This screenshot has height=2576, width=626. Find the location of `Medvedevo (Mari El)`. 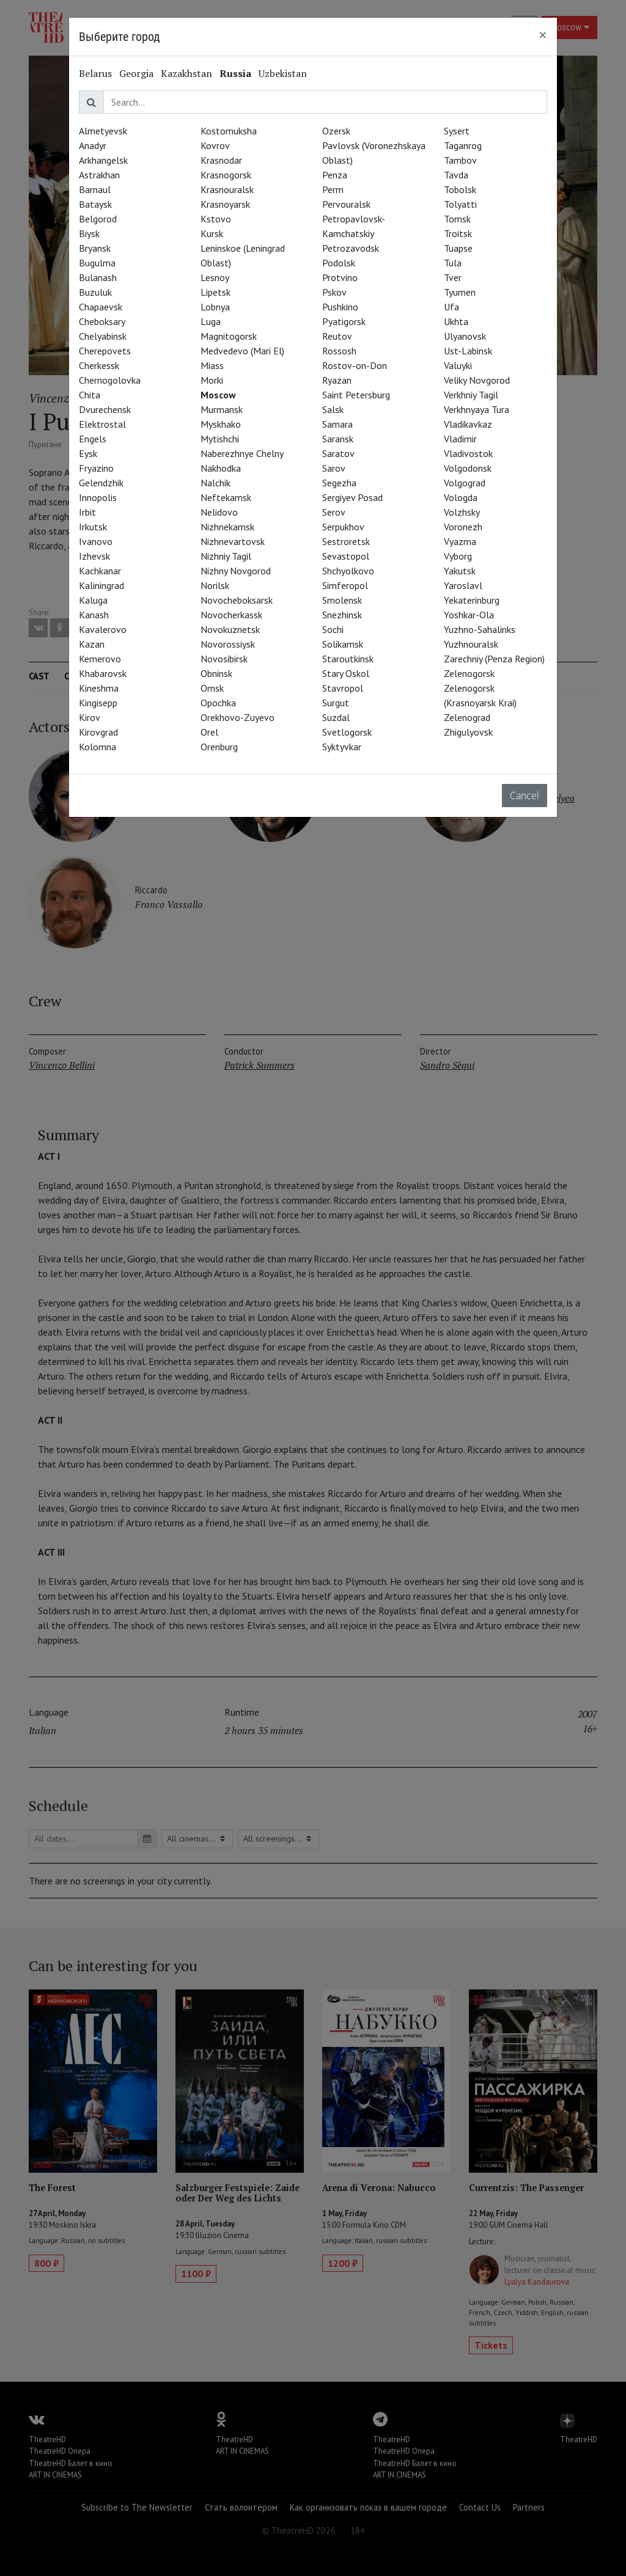

Medvedevo (Mari El) is located at coordinates (242, 351).